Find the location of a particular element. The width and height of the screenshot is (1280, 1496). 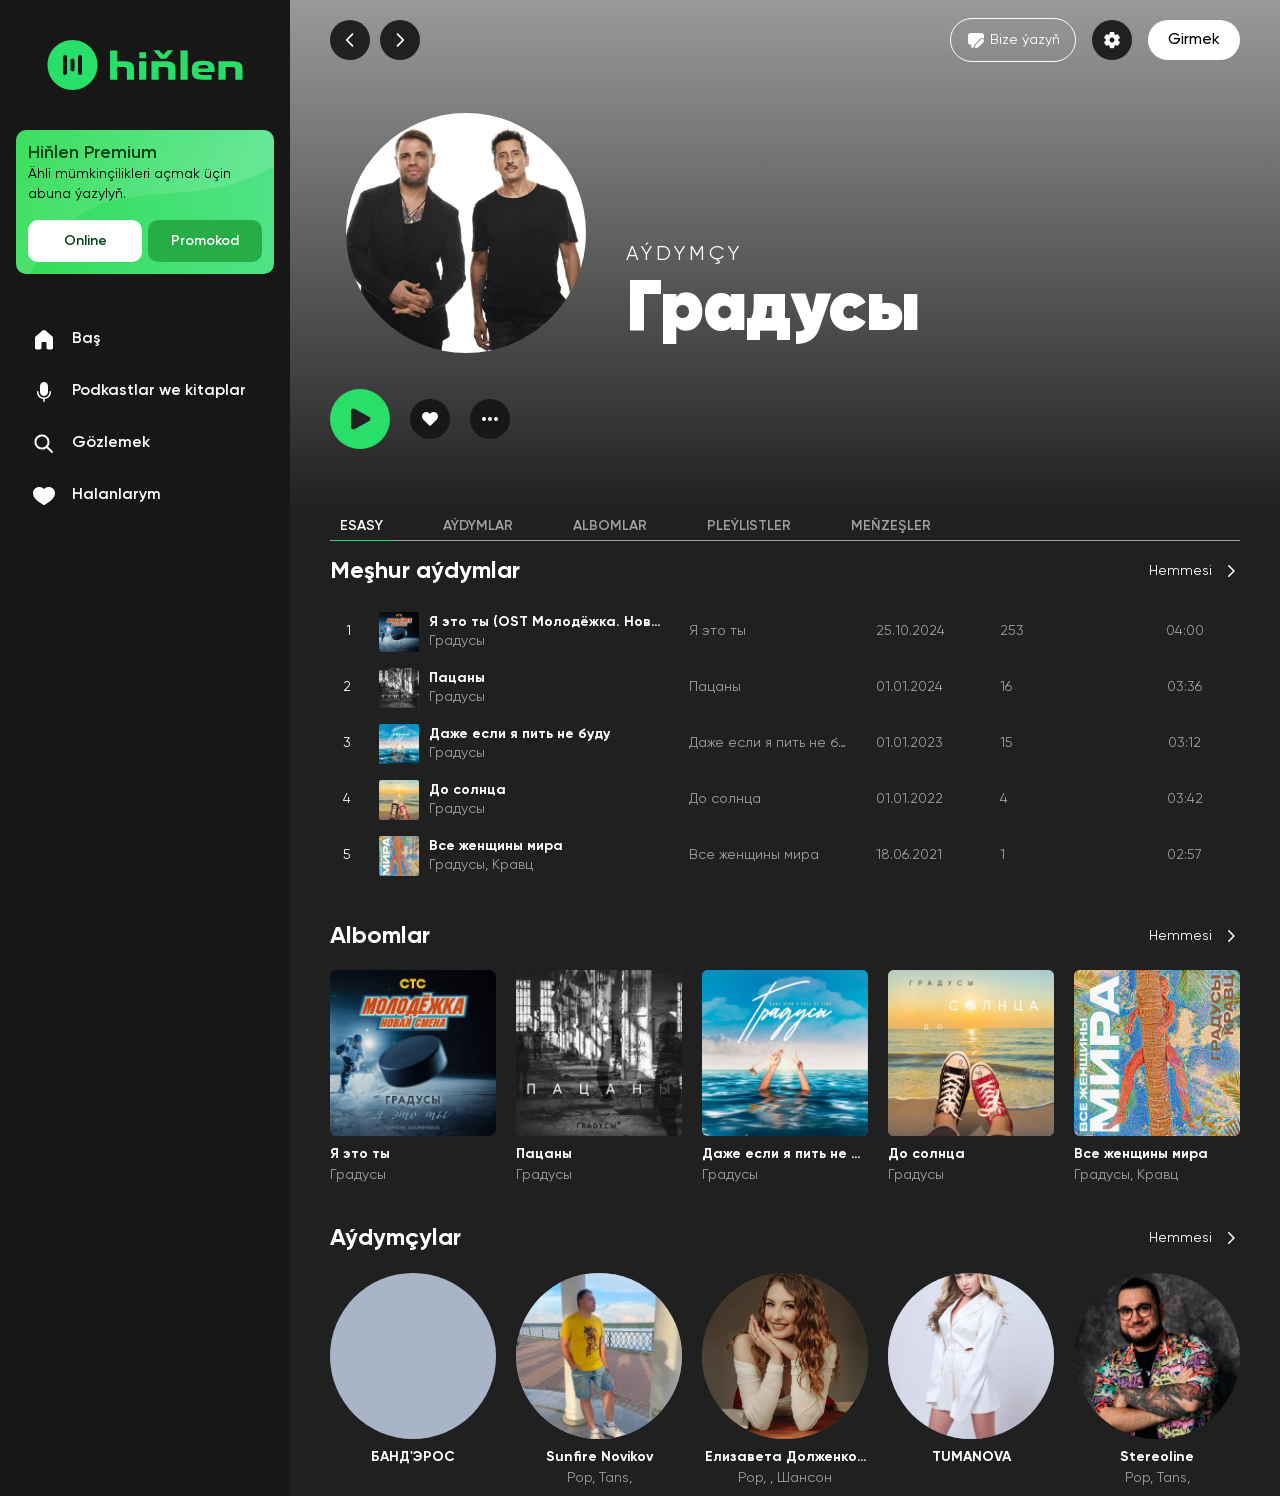

Pop is located at coordinates (579, 1478).